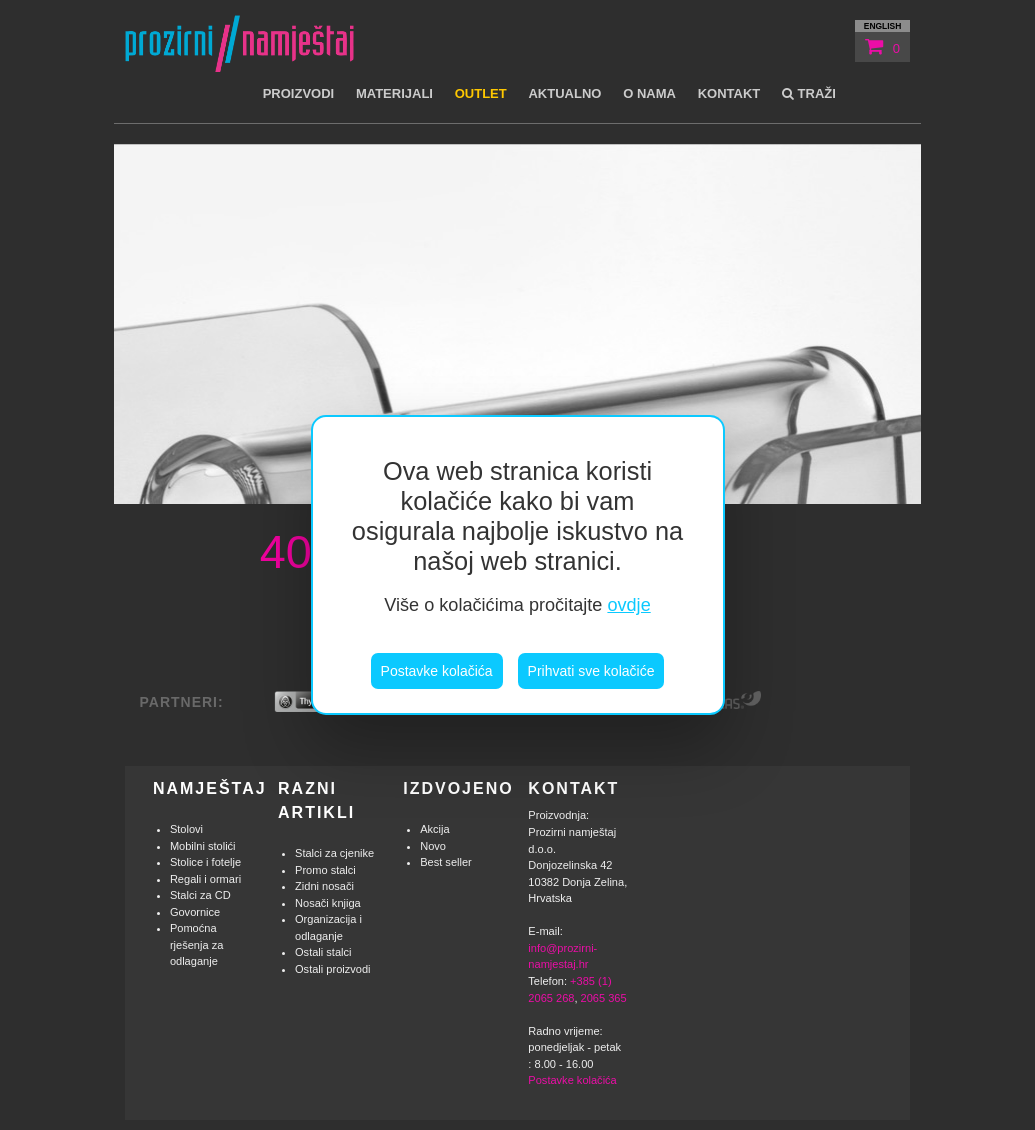 The width and height of the screenshot is (1035, 1130). Describe the element at coordinates (205, 862) in the screenshot. I see `Stolice i fotelje` at that location.